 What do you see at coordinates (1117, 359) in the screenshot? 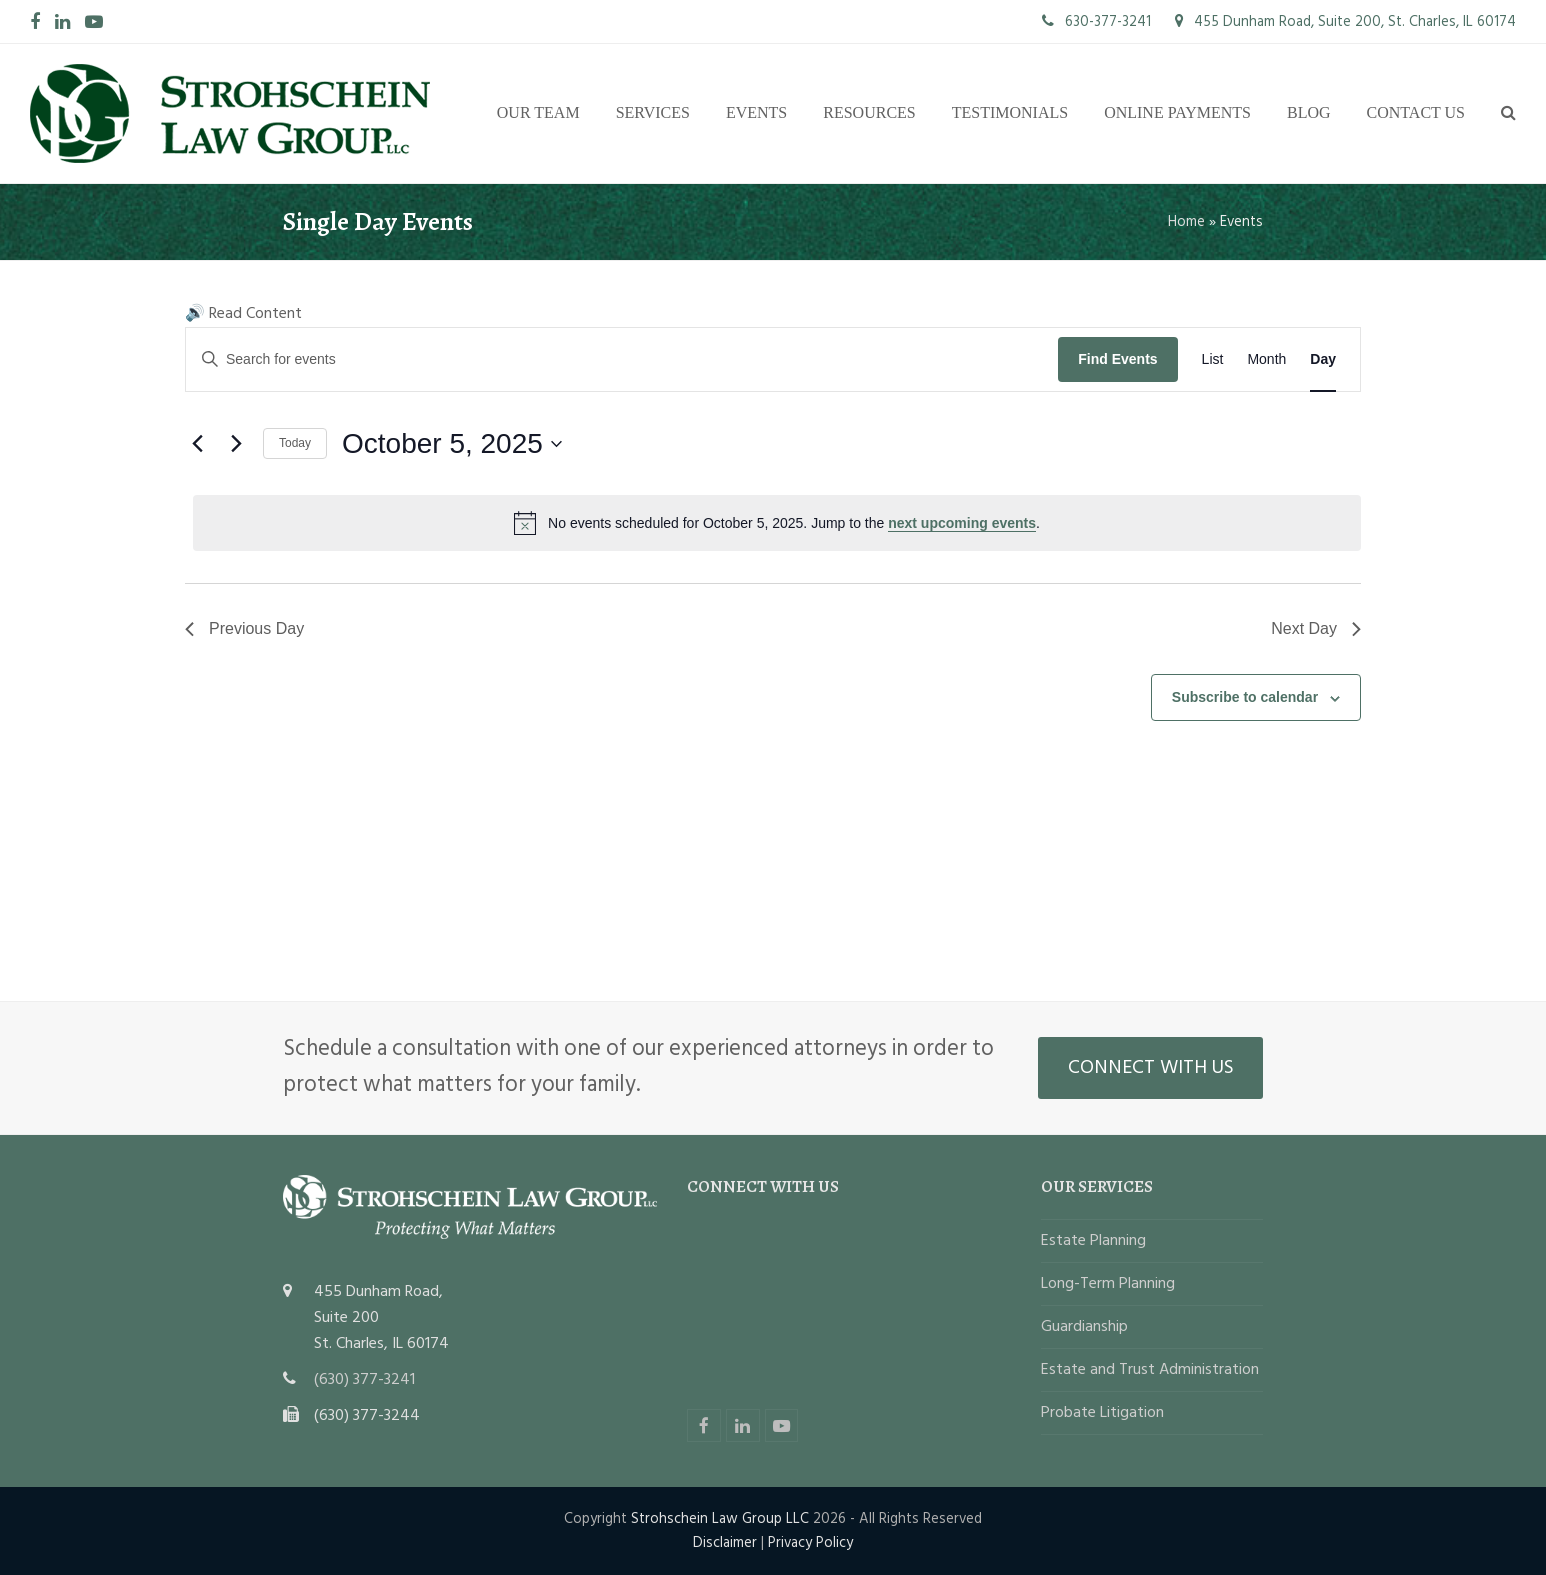
I see `Find Events` at bounding box center [1117, 359].